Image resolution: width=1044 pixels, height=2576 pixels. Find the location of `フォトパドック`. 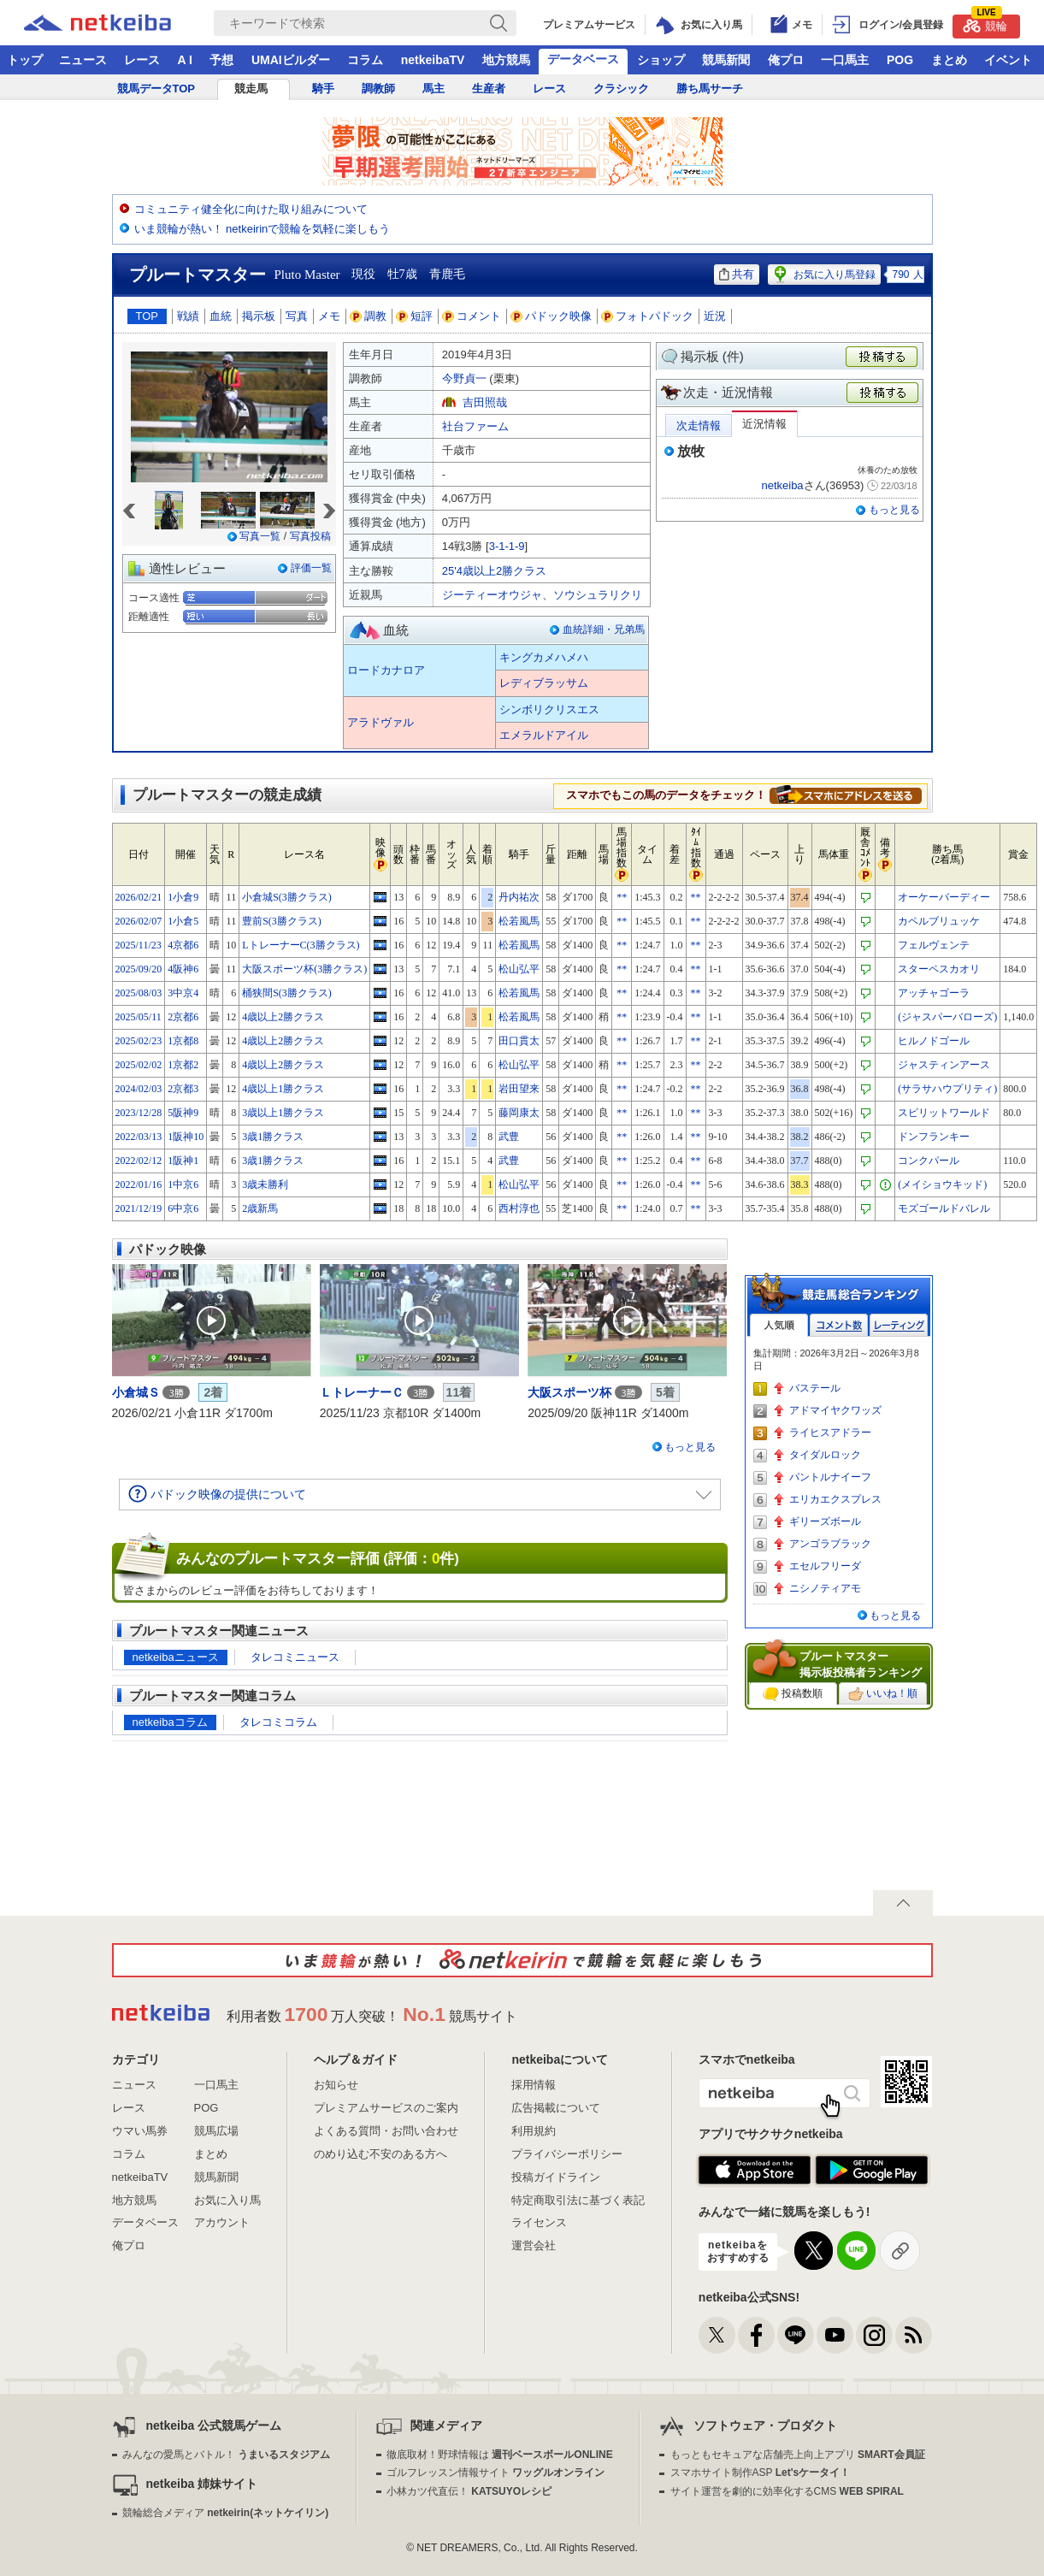

フォトパドック is located at coordinates (647, 316).